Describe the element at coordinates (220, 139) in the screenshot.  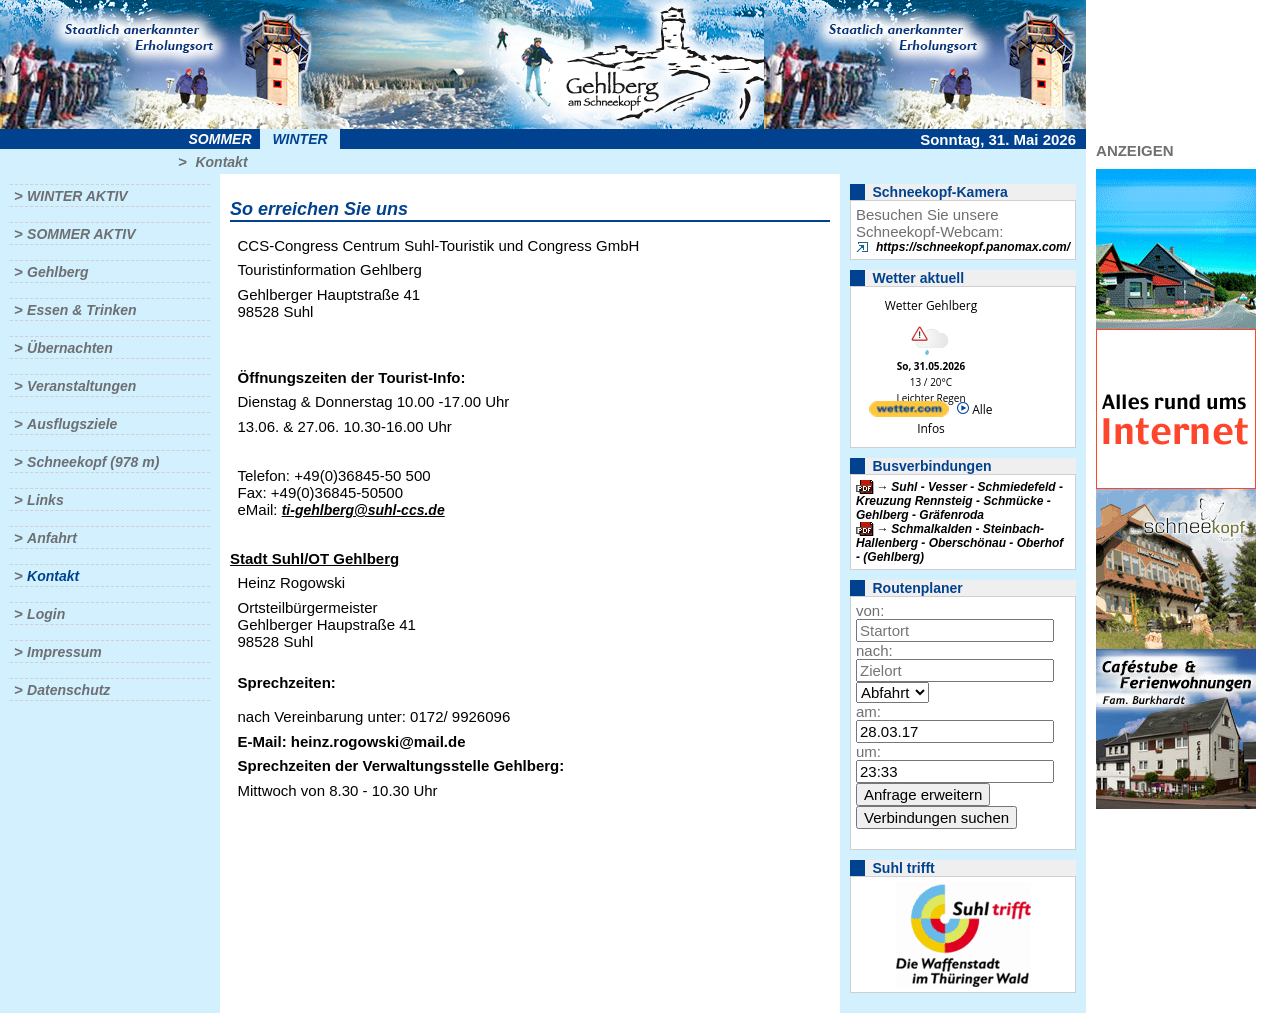
I see `Sommer` at that location.